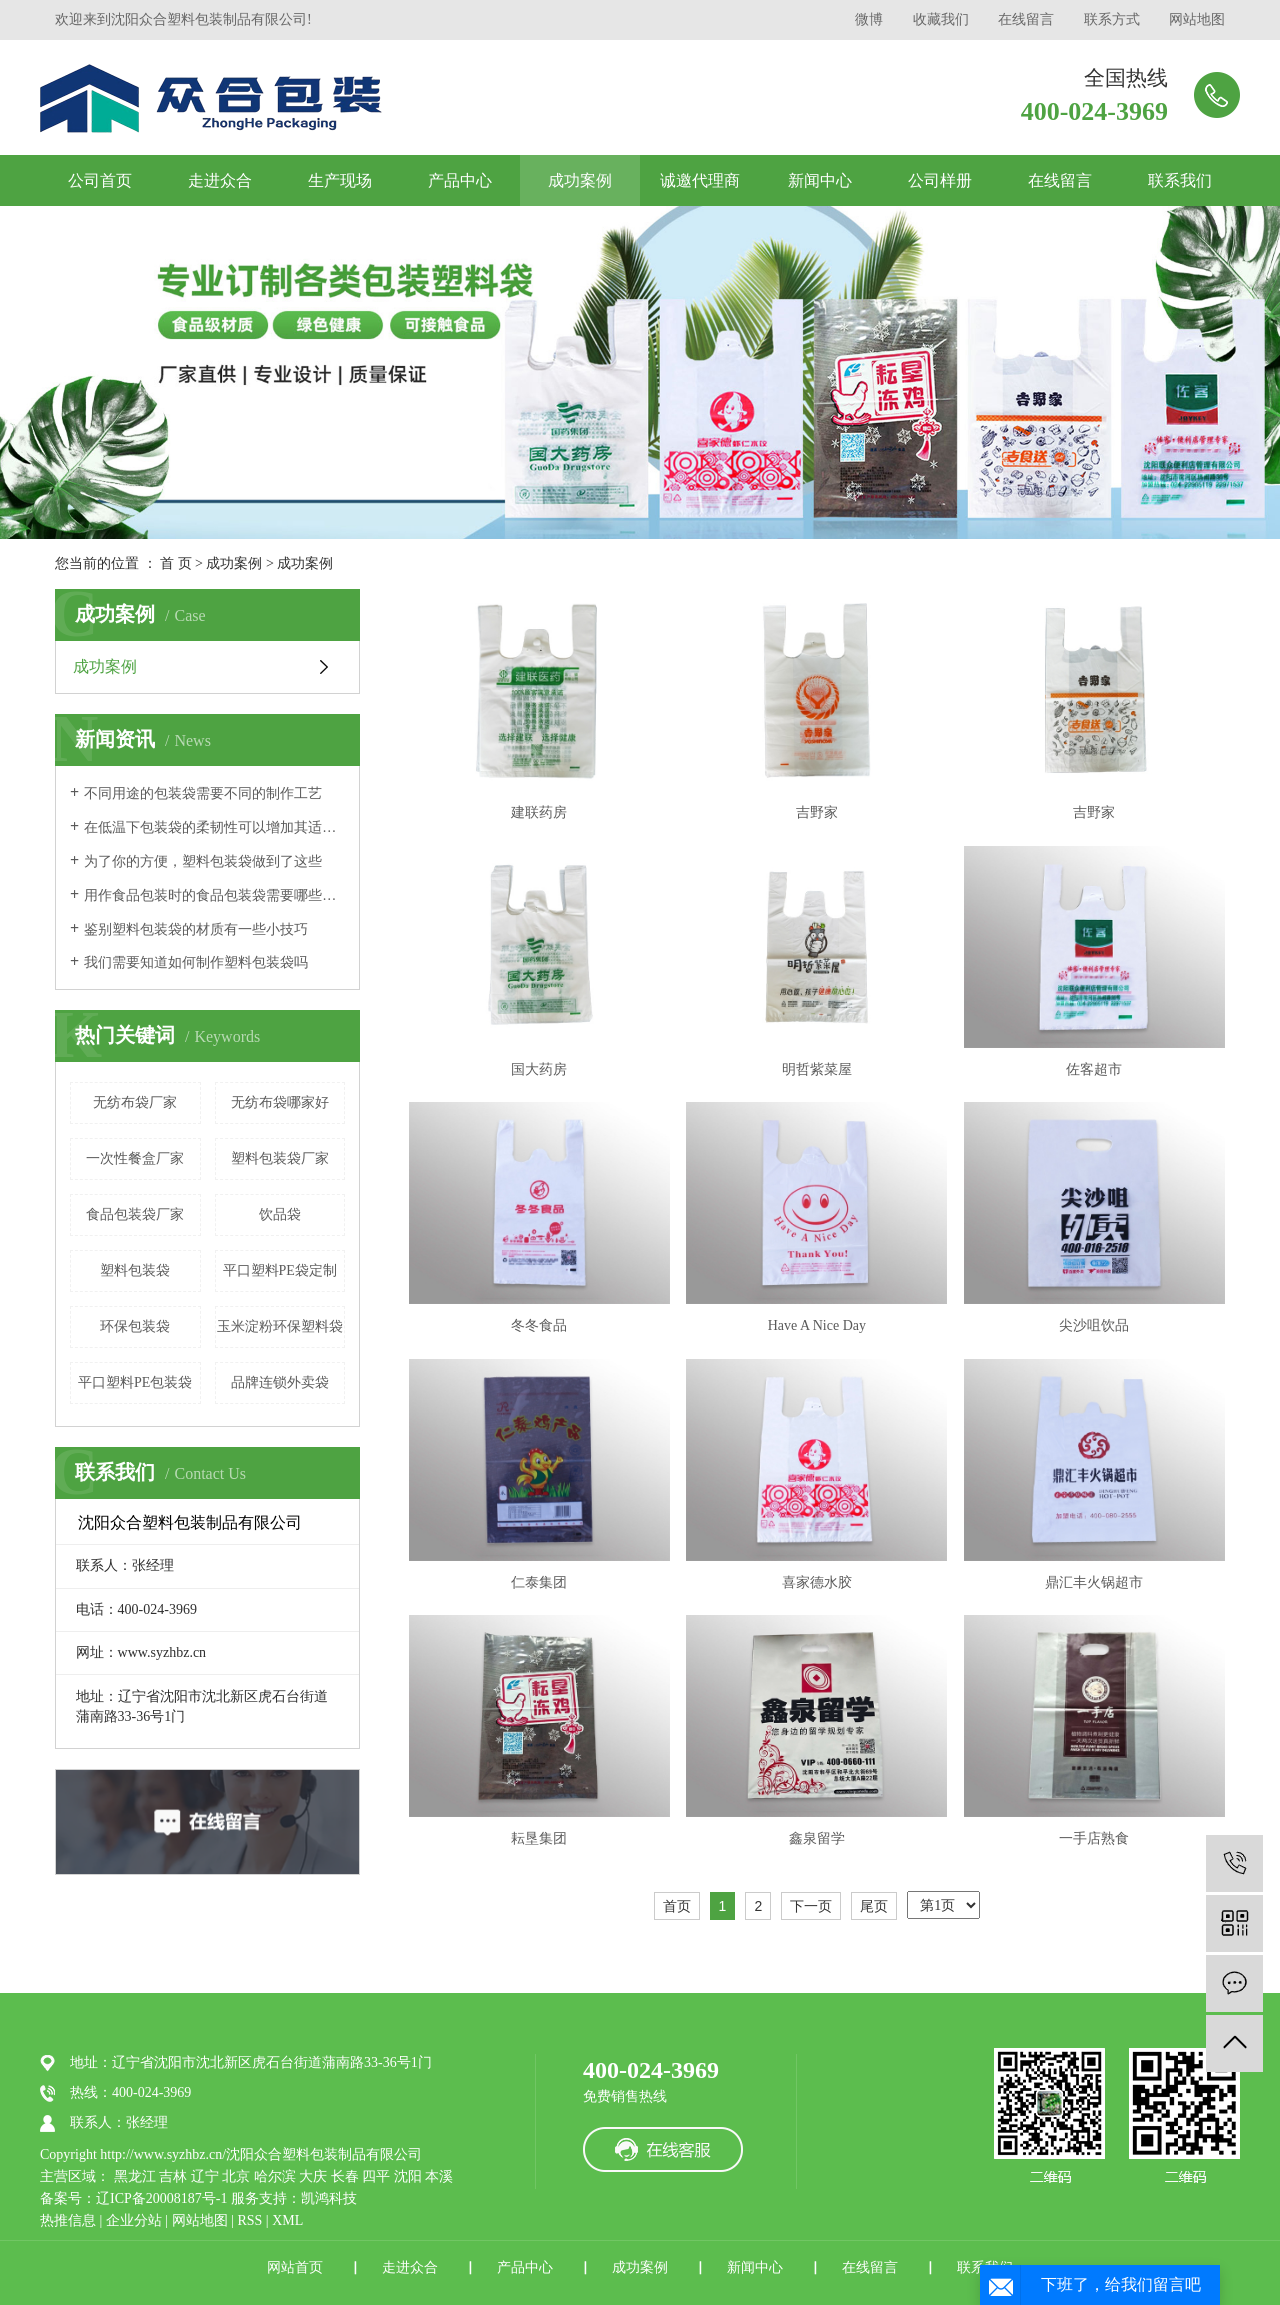 The width and height of the screenshot is (1280, 2305). I want to click on 玉米淀粉环保塑料袋, so click(280, 1326).